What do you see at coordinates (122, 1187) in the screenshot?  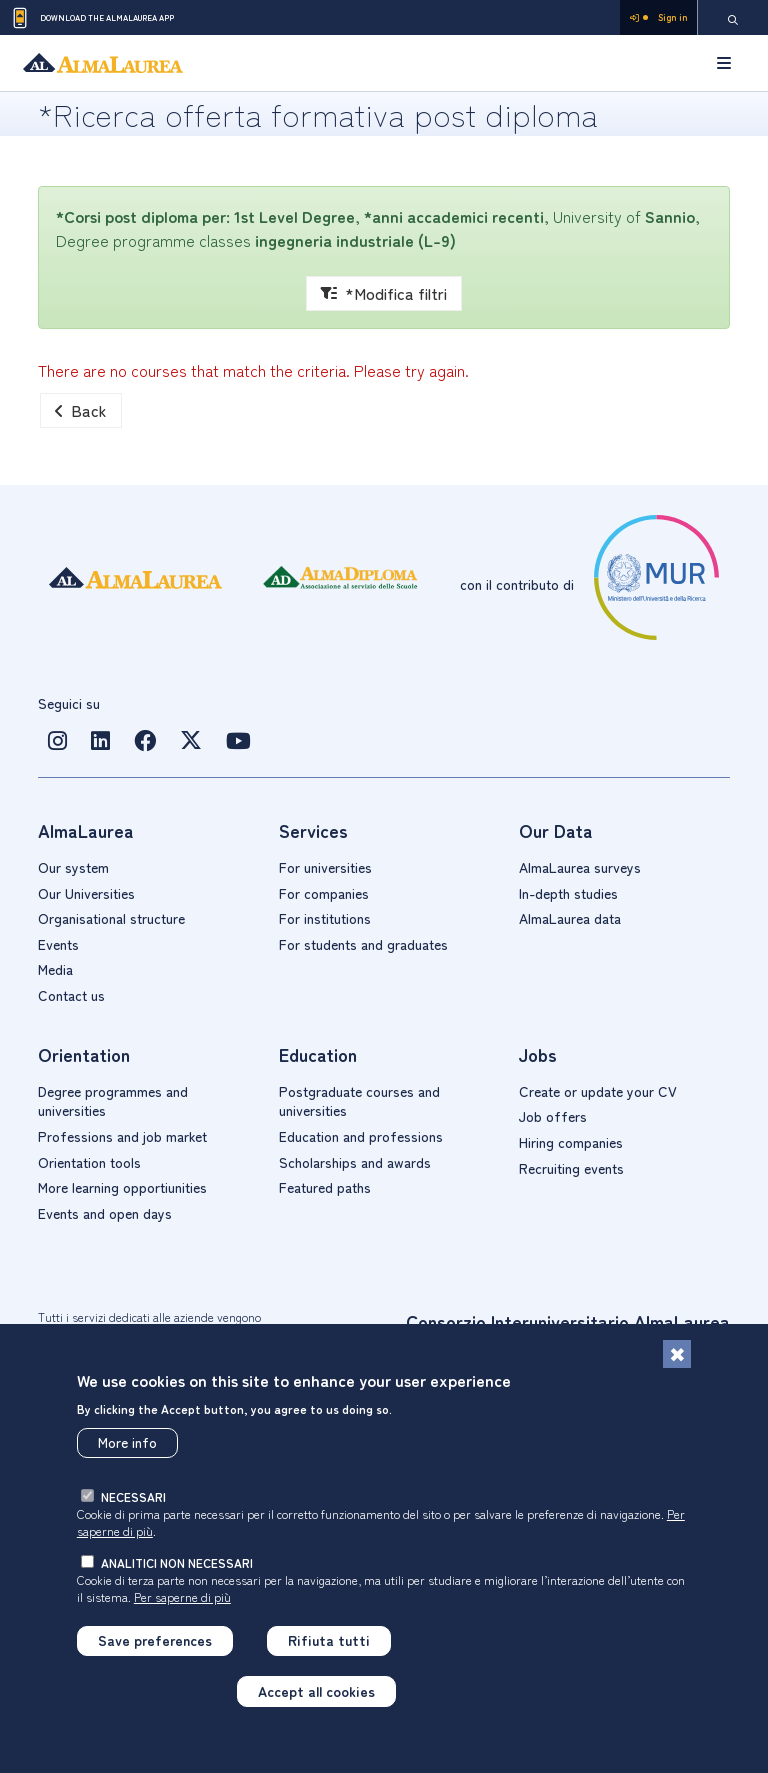 I see `More learning opportiunities` at bounding box center [122, 1187].